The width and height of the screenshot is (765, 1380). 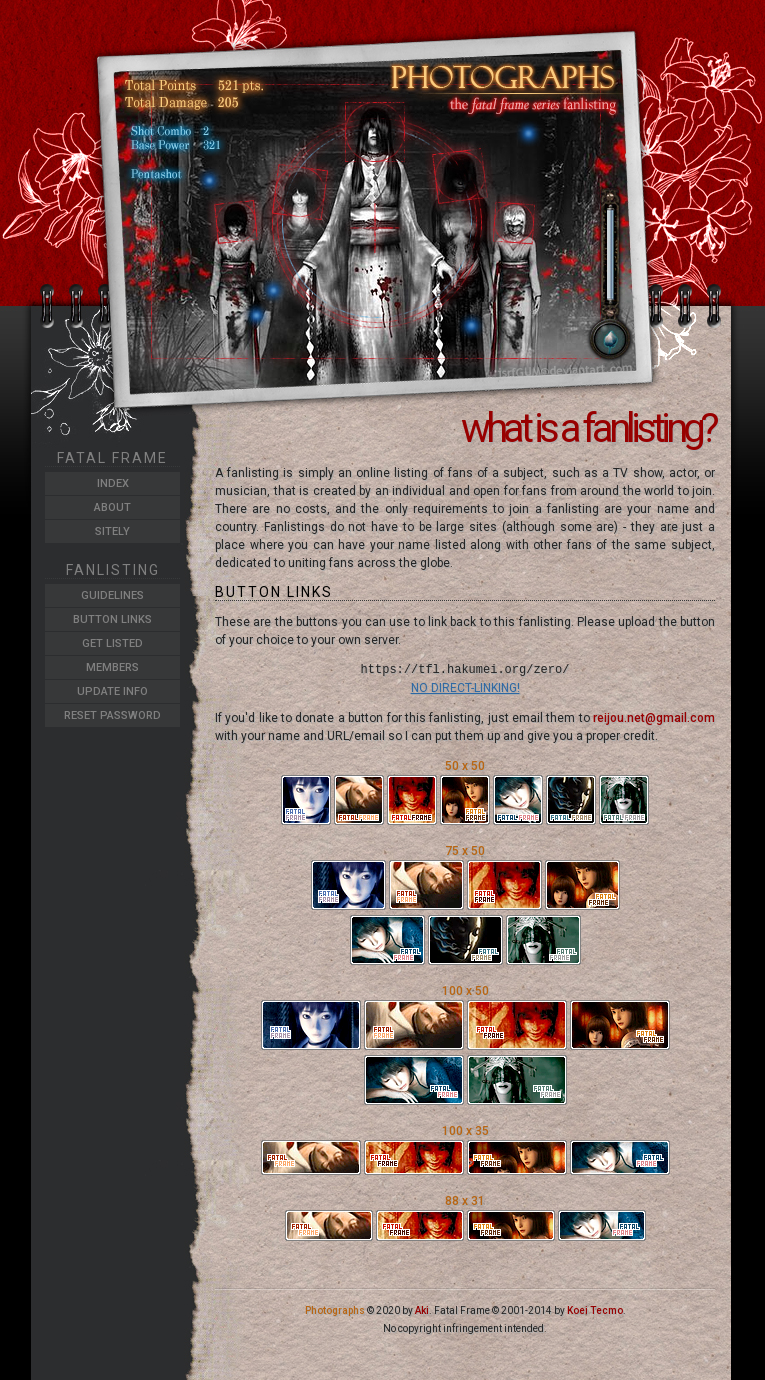 What do you see at coordinates (112, 507) in the screenshot?
I see `About` at bounding box center [112, 507].